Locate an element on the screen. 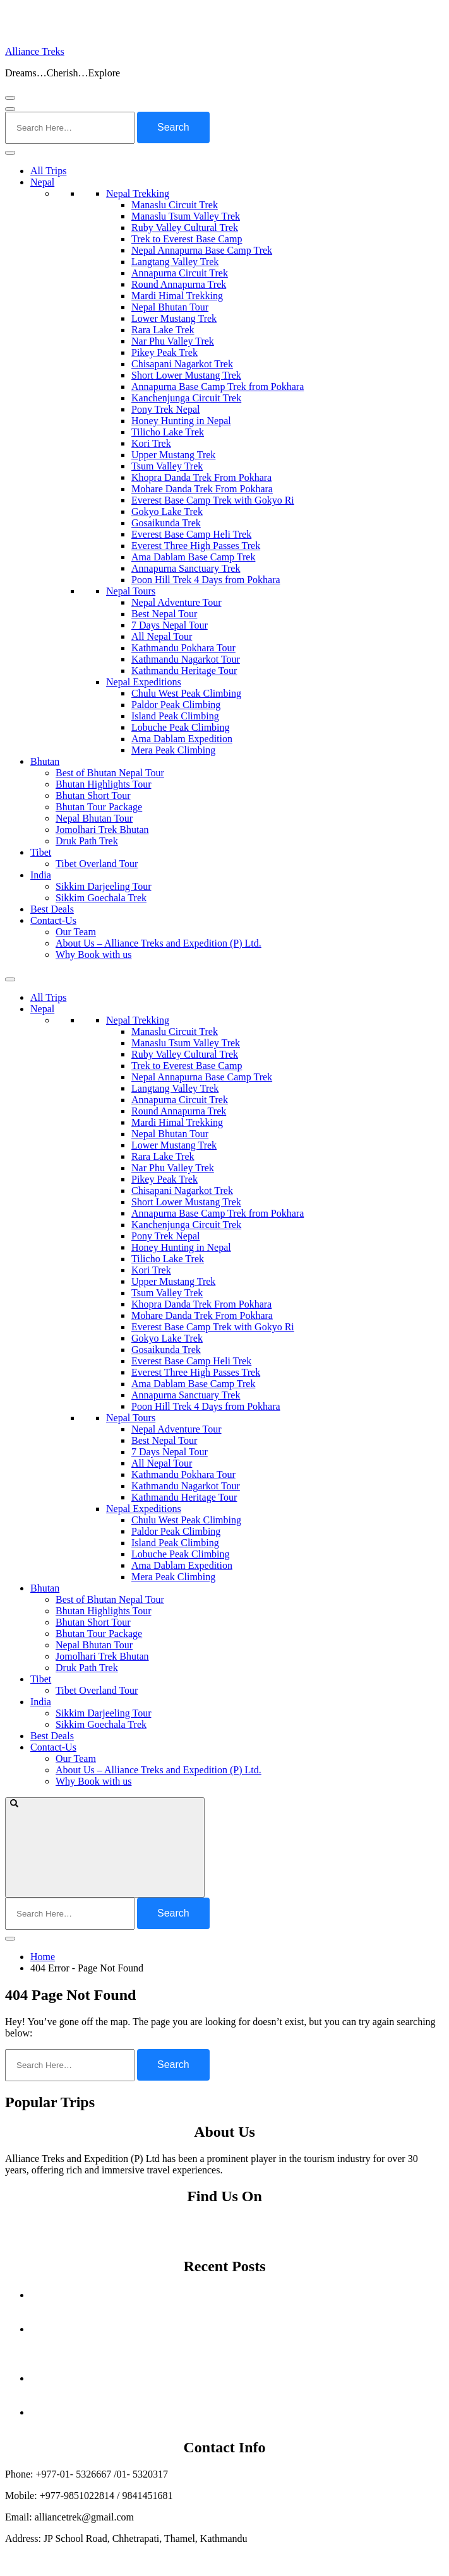  Off the Beaten Path Treks in Nepal is located at coordinates (236, 2412).